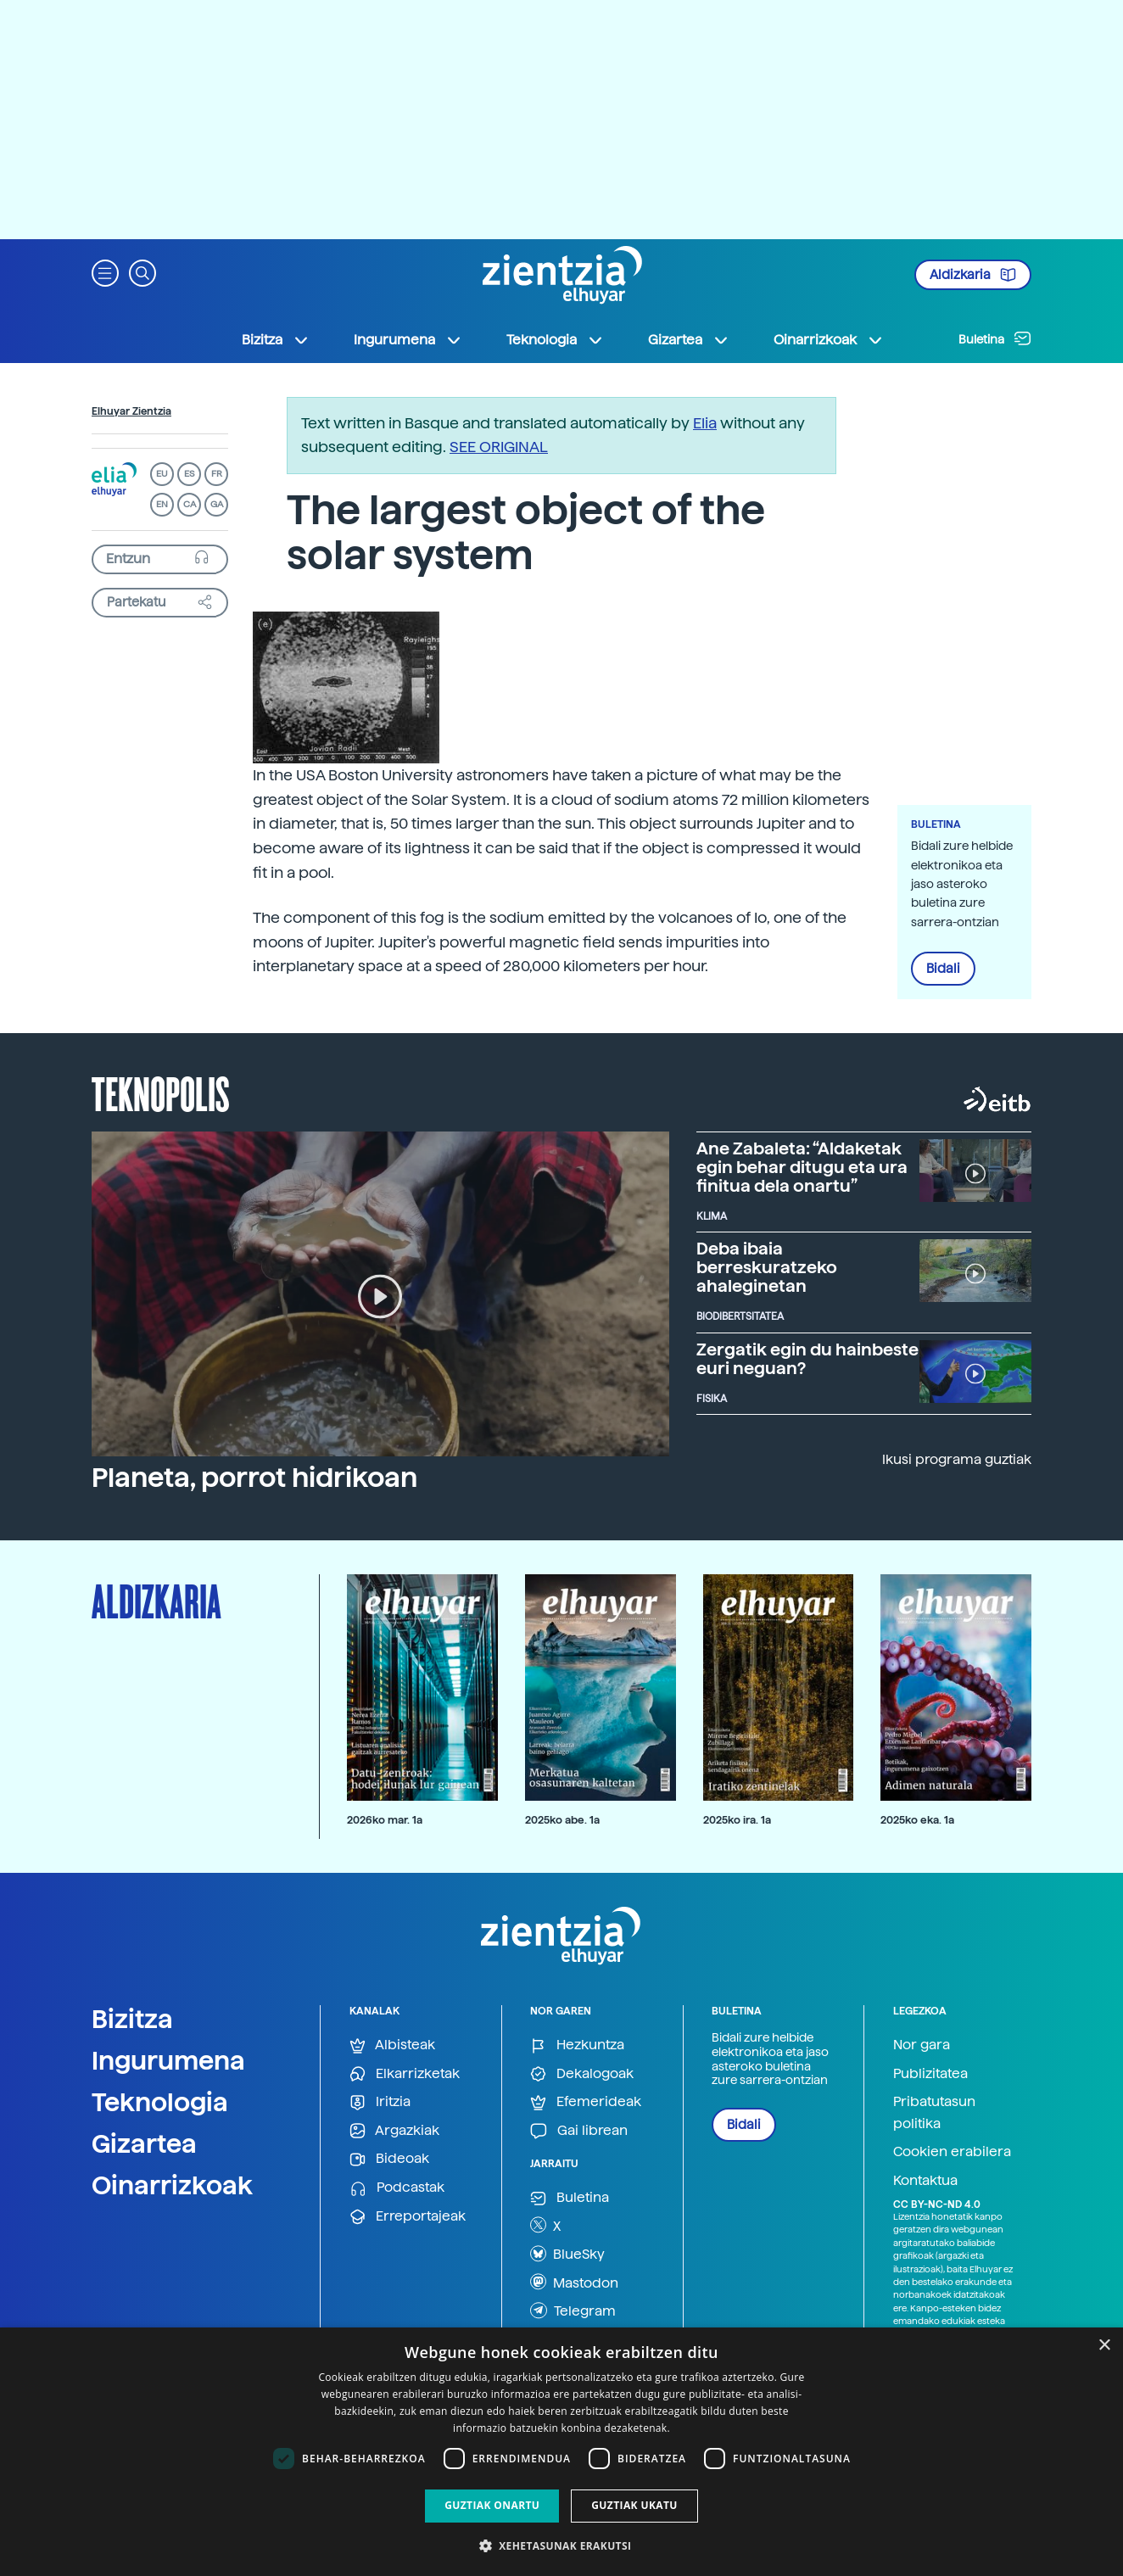 The height and width of the screenshot is (2576, 1123). Describe the element at coordinates (1104, 2345) in the screenshot. I see `× [button]` at that location.